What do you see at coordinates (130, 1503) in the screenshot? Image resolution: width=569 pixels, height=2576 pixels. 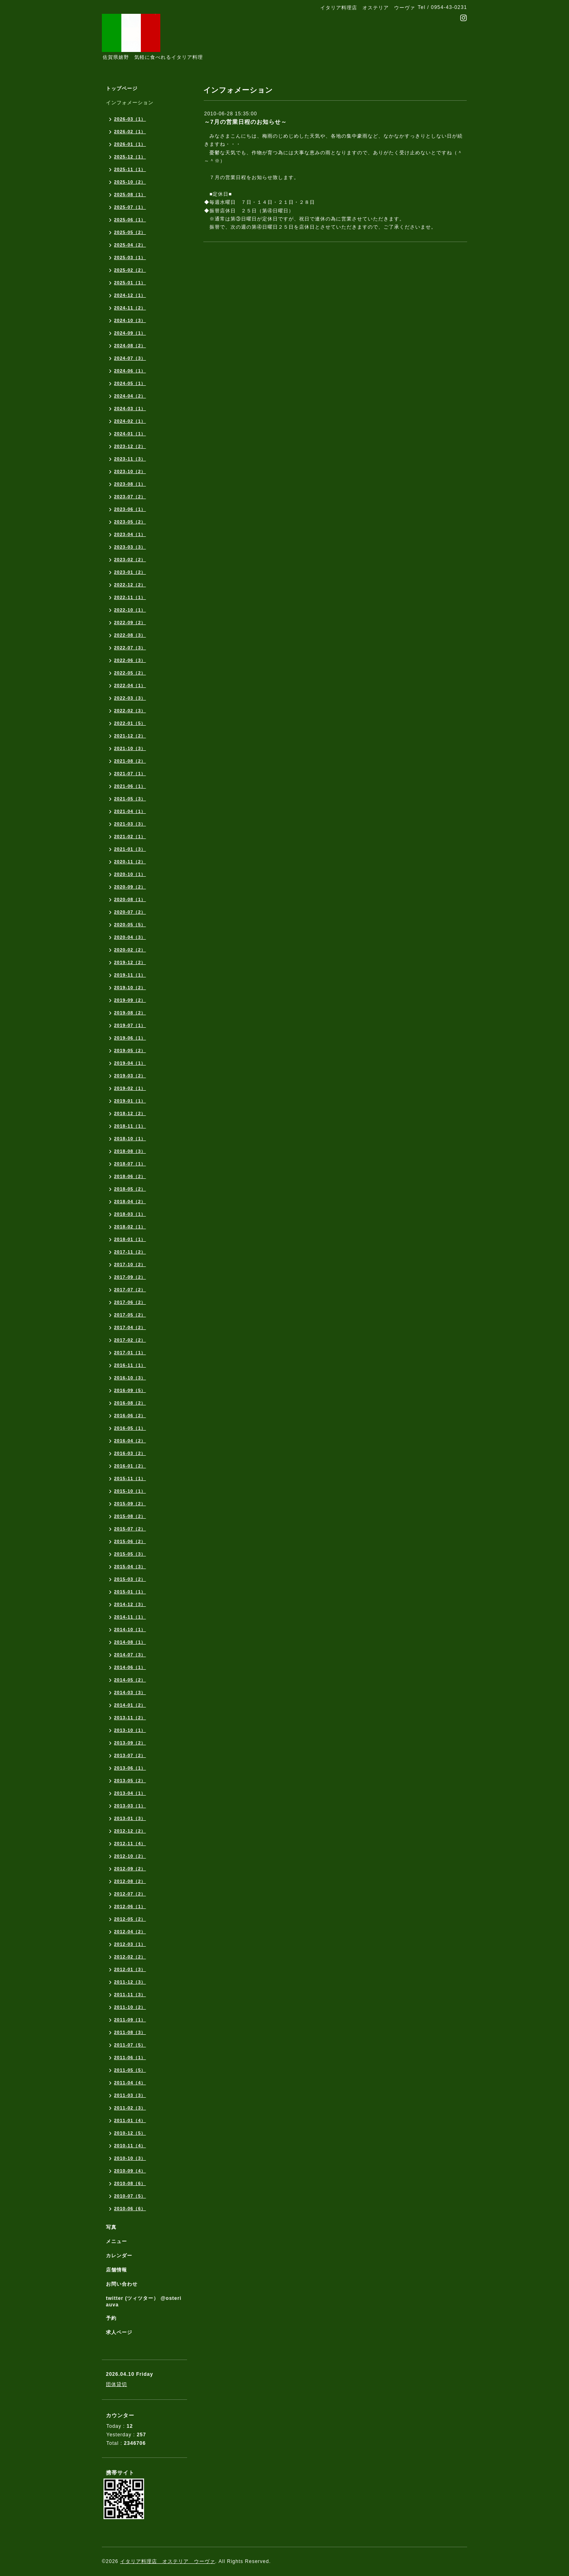 I see `2015-09（2）` at bounding box center [130, 1503].